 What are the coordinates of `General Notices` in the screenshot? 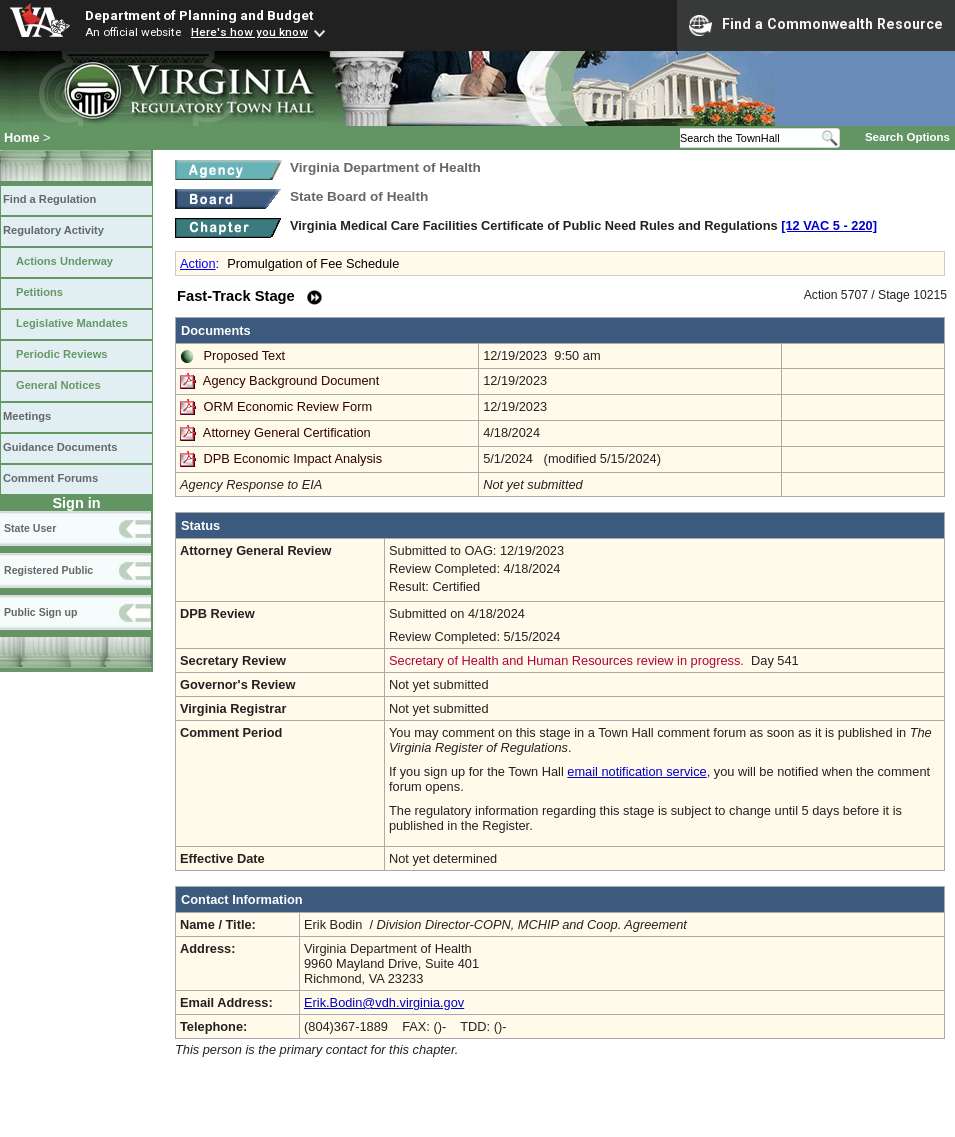 It's located at (58, 385).